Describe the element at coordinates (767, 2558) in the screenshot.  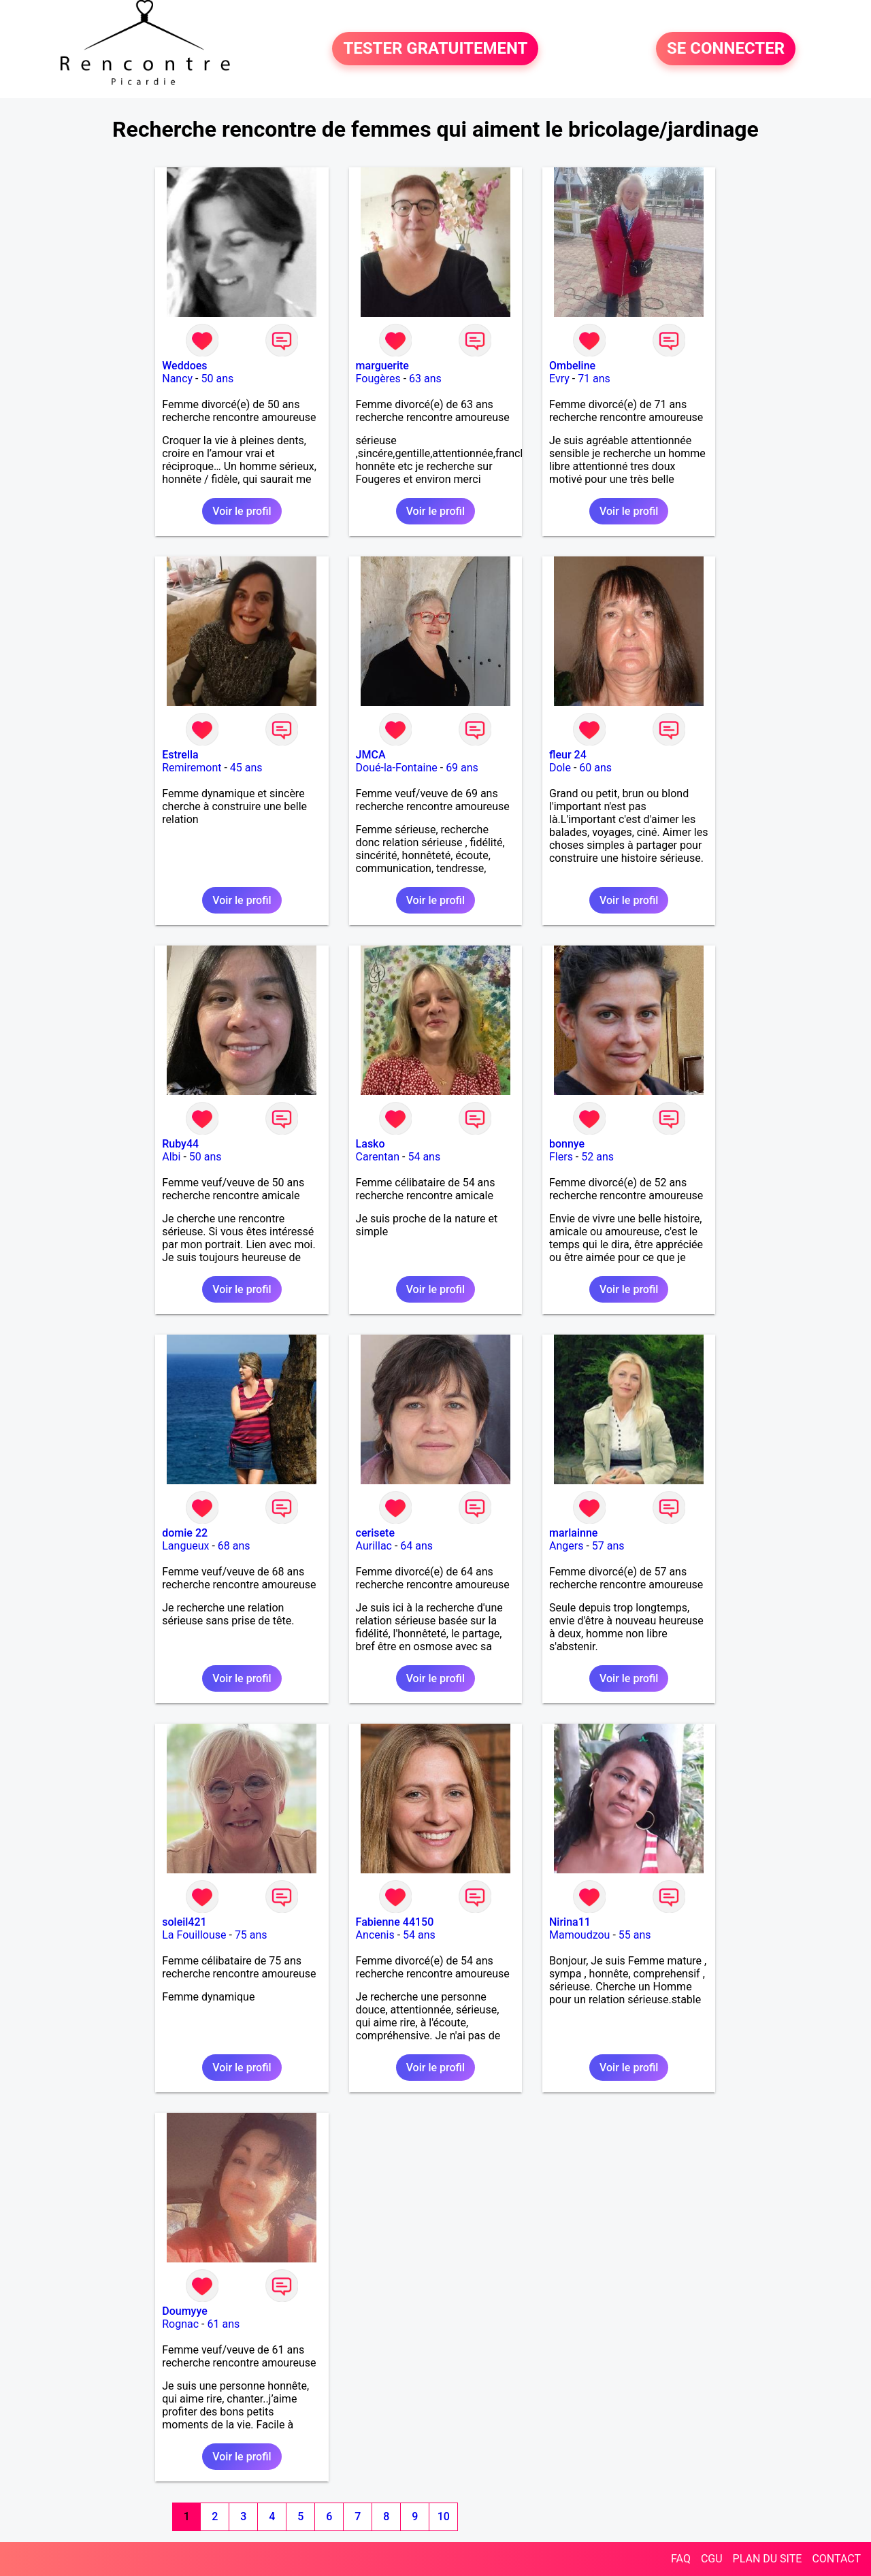
I see `PLAN DU SITE` at that location.